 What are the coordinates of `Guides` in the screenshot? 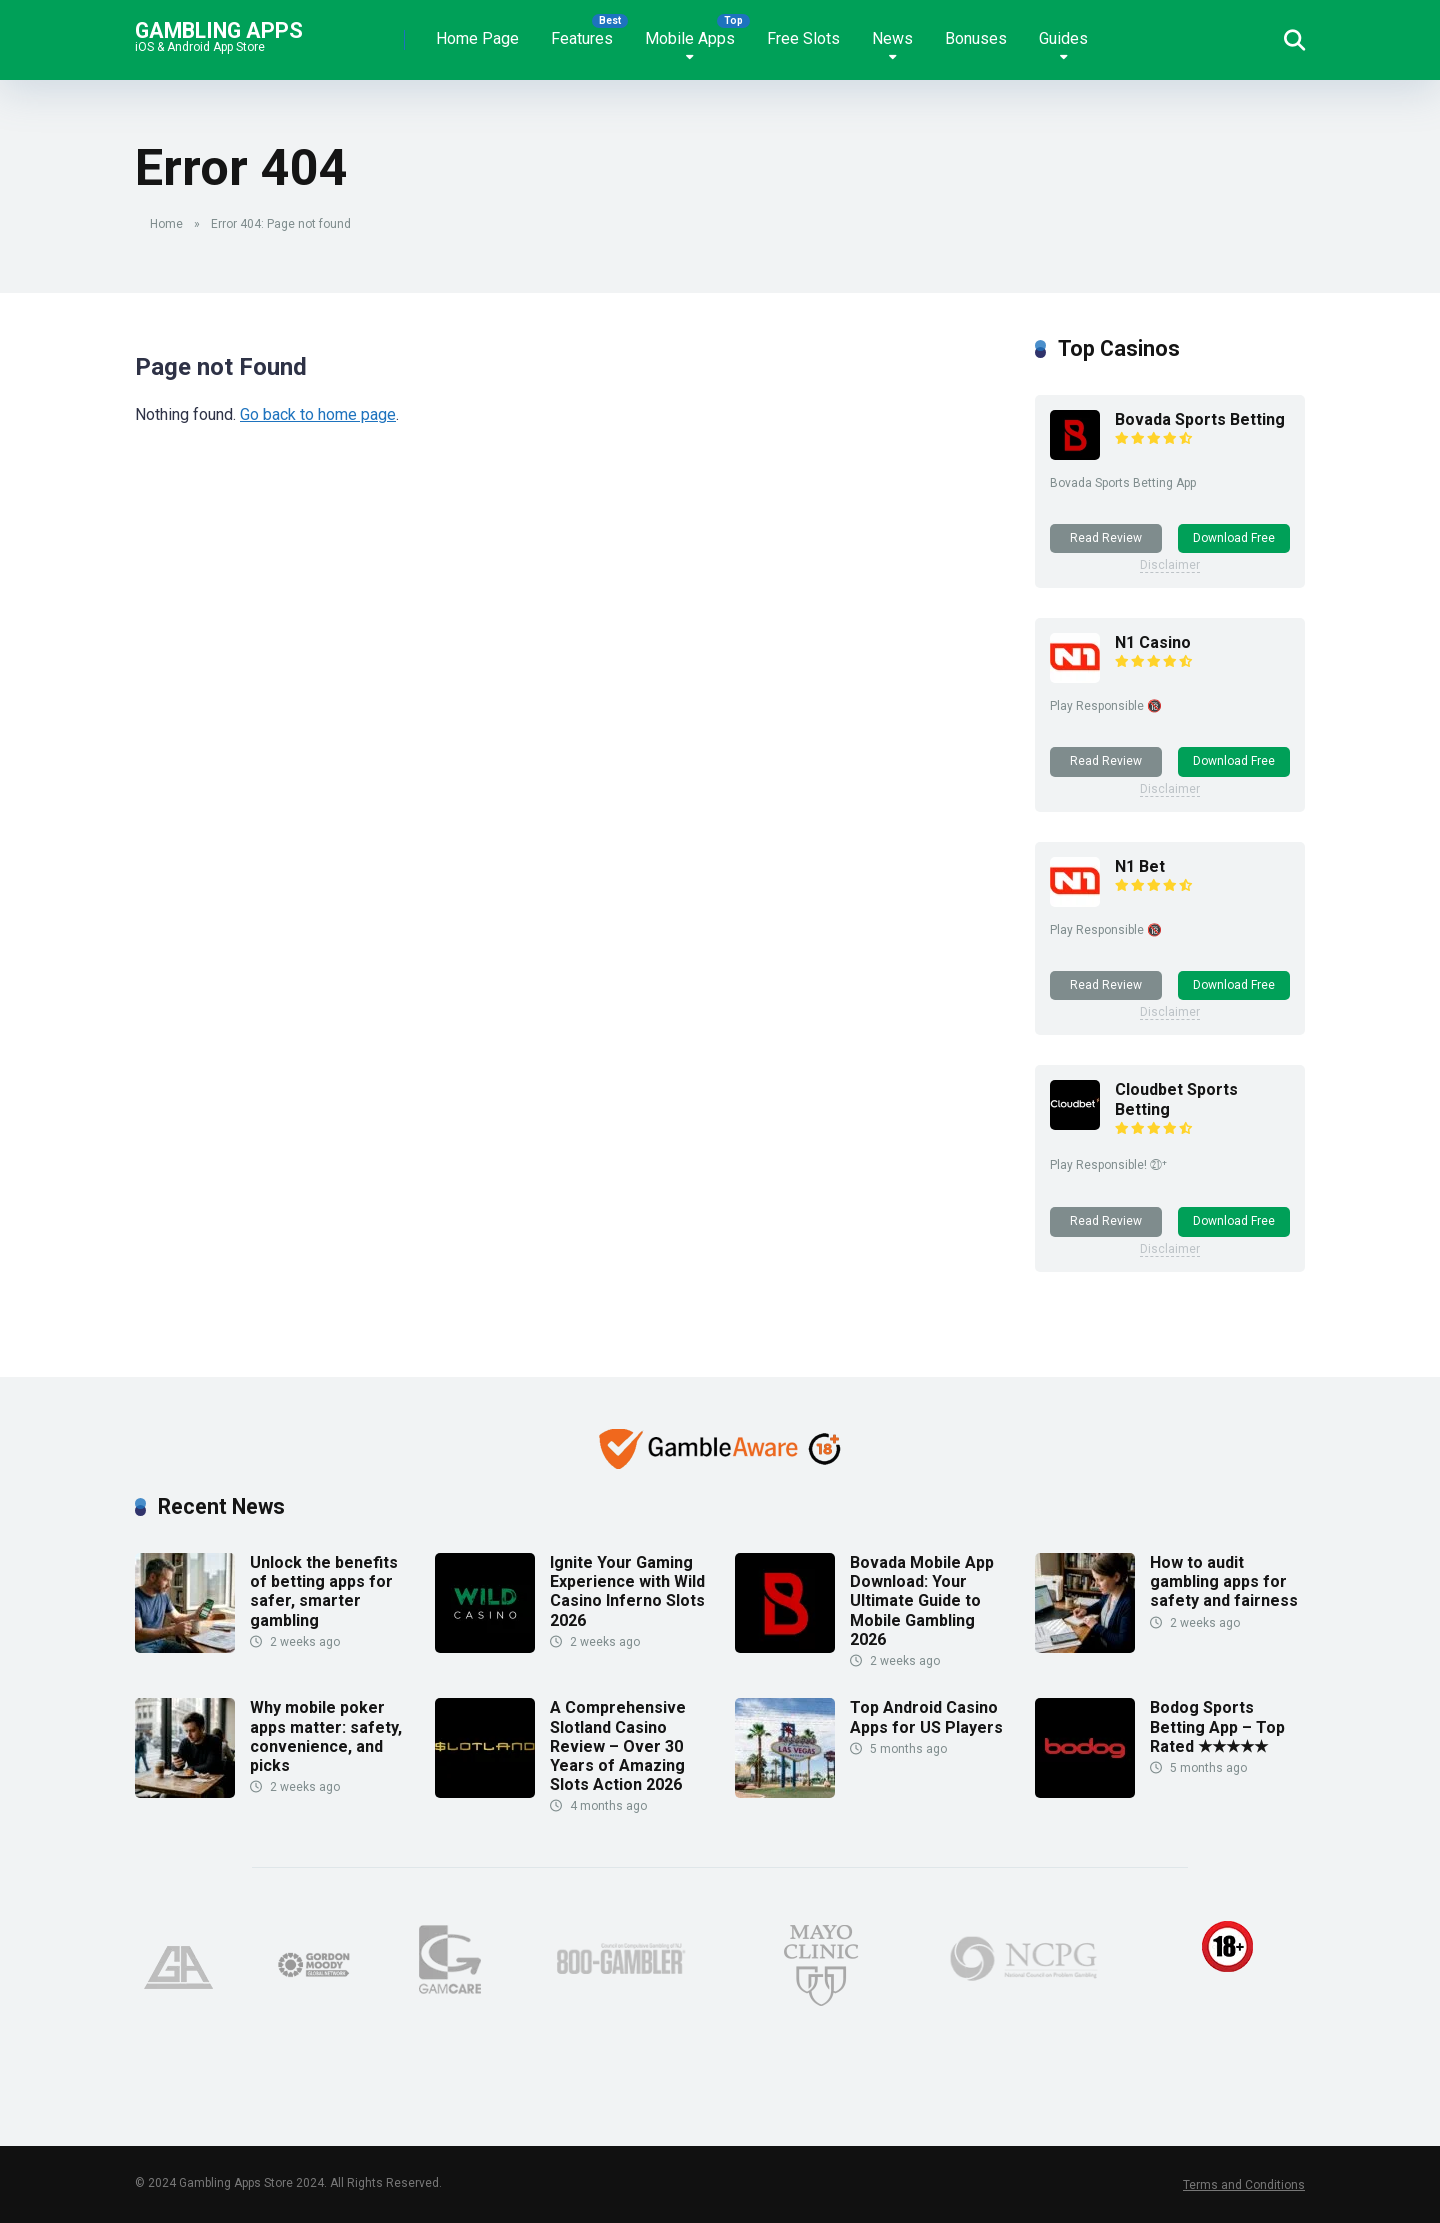 It's located at (1063, 38).